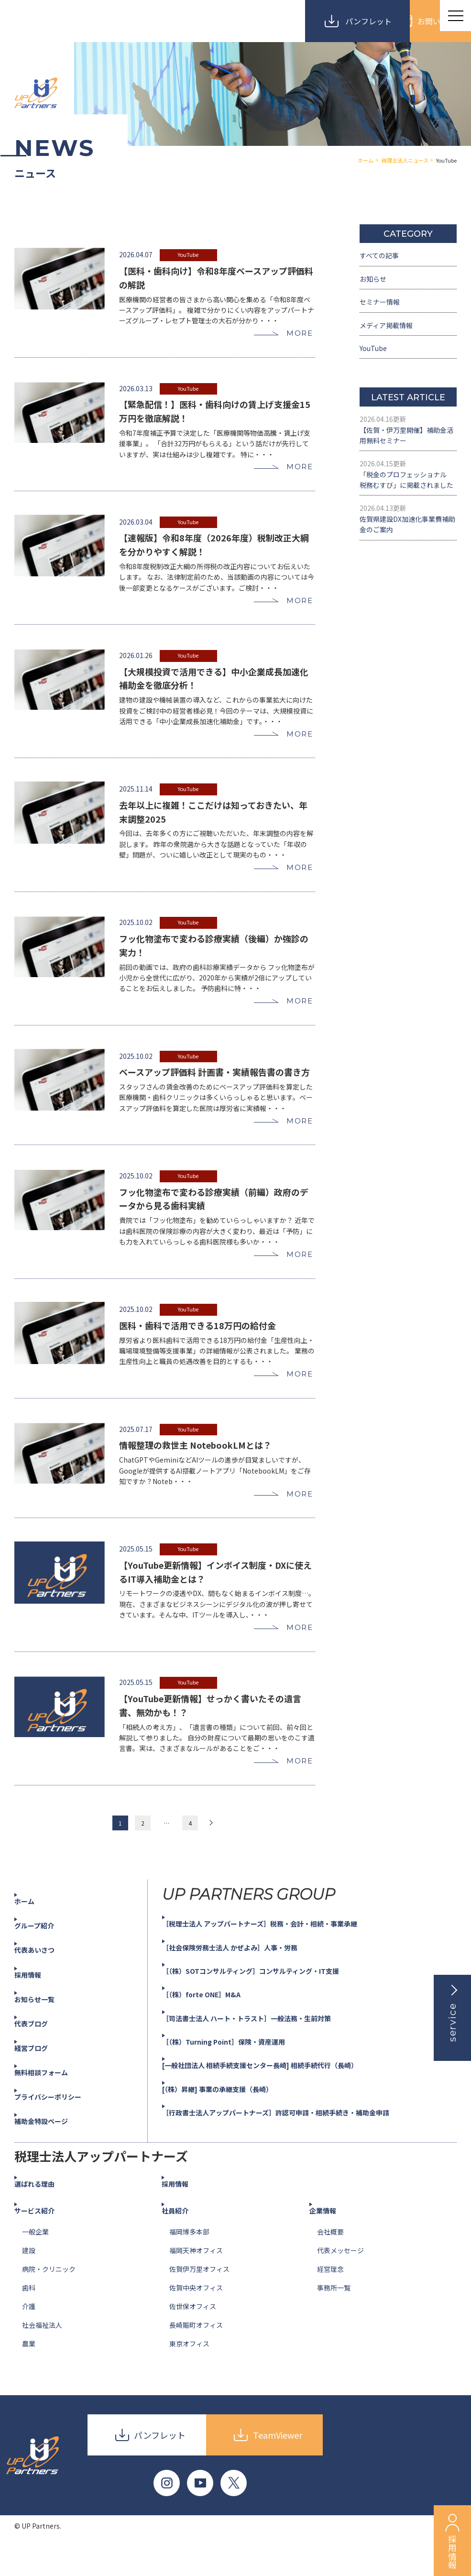 The image size is (471, 2576). I want to click on お知らせ, so click(375, 283).